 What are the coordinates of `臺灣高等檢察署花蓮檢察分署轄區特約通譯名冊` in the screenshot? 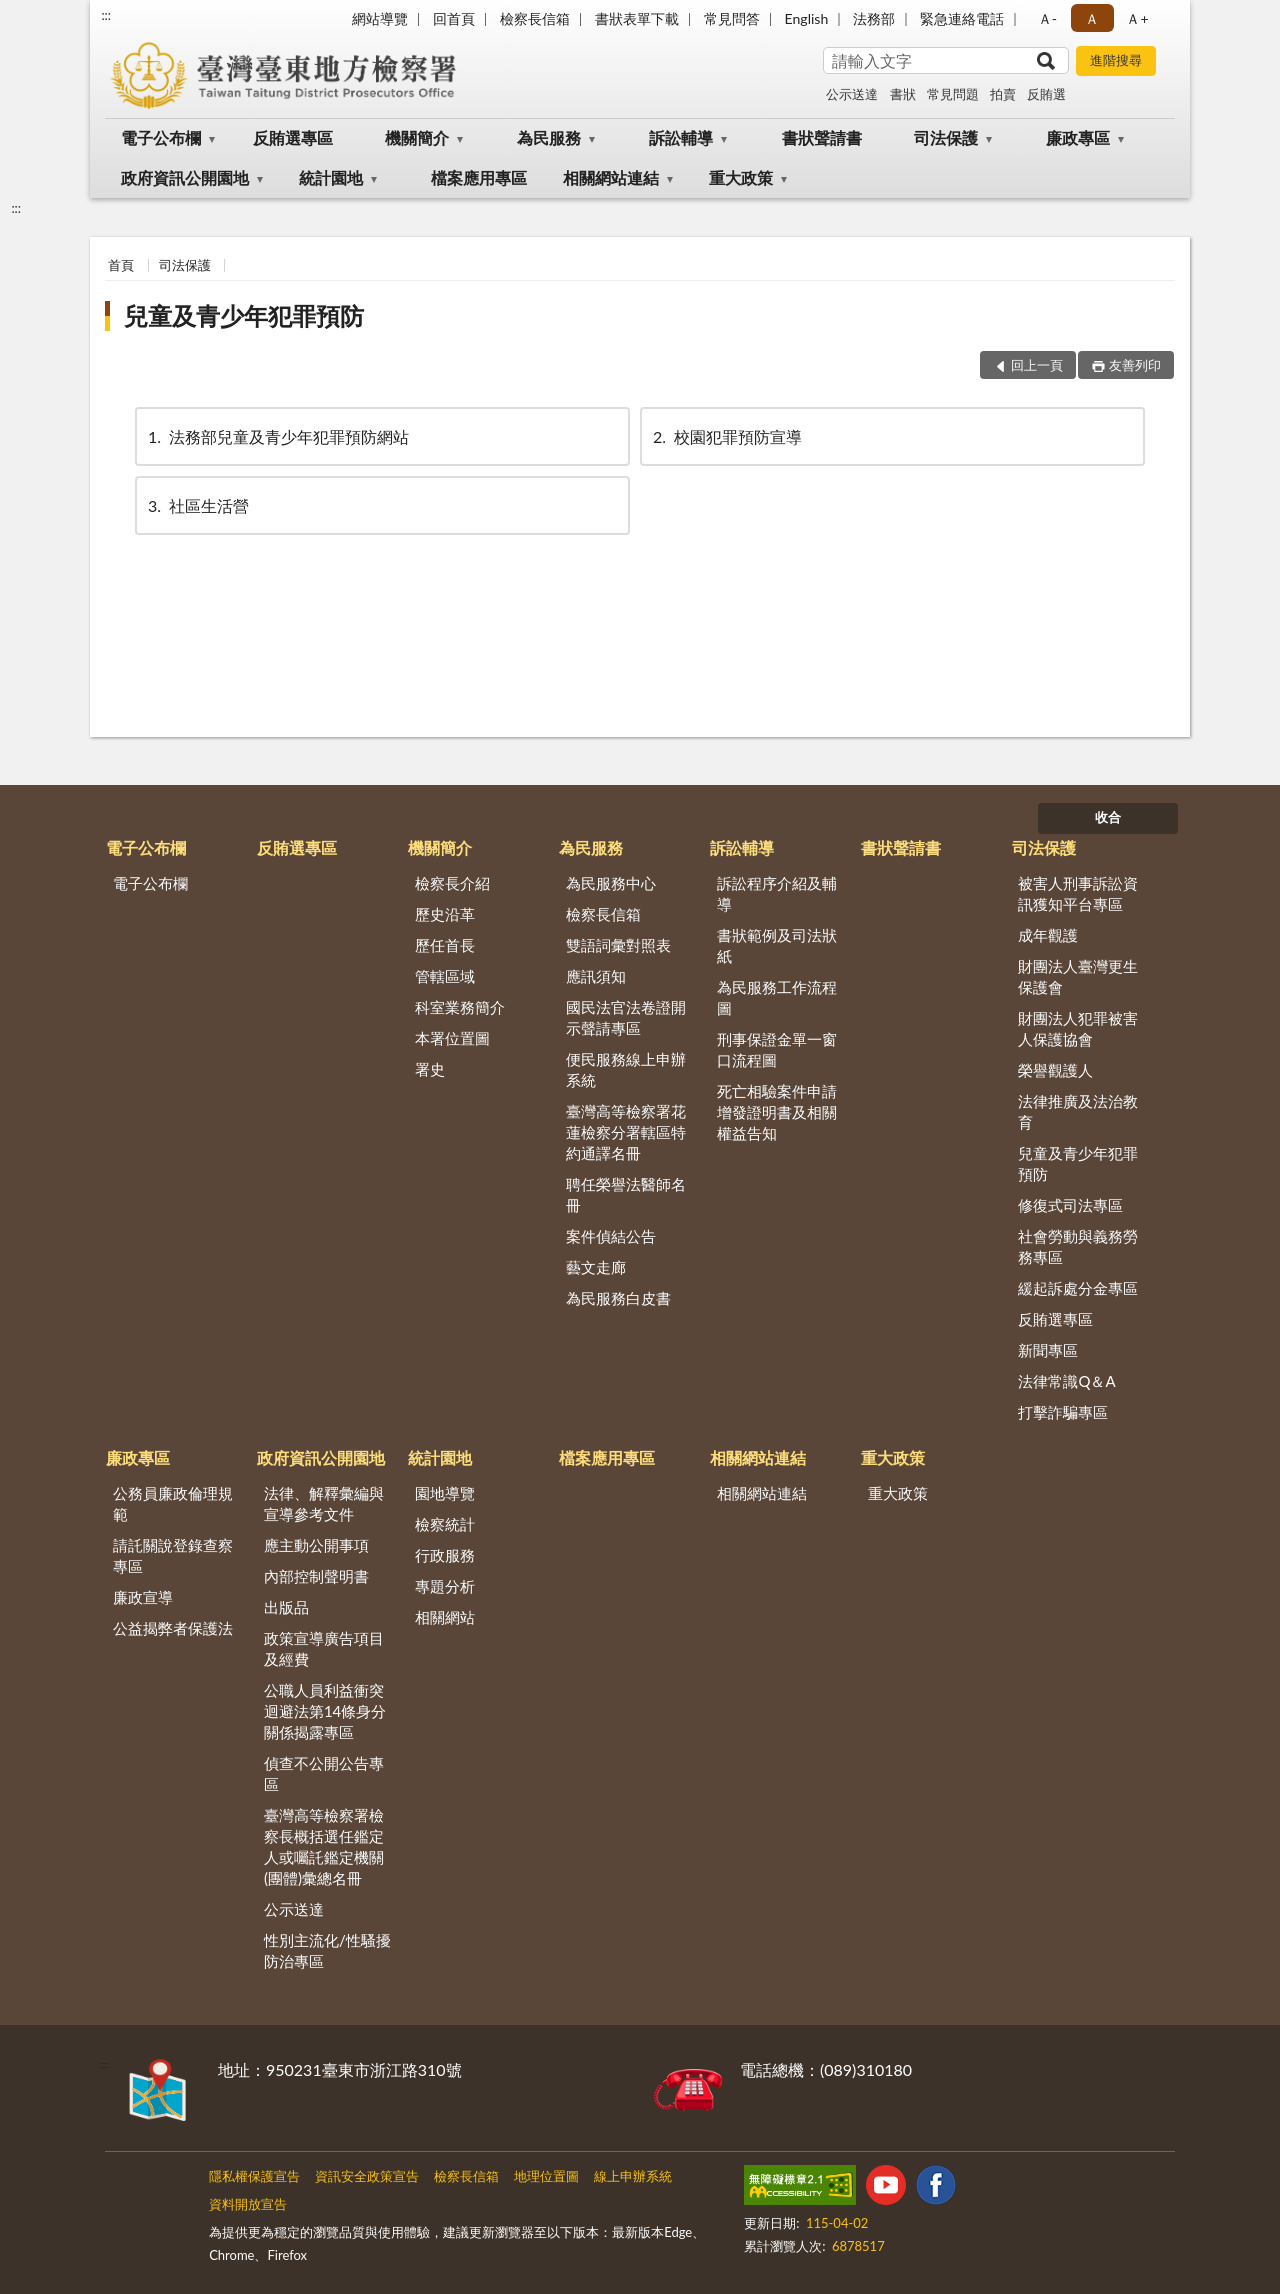 It's located at (626, 1132).